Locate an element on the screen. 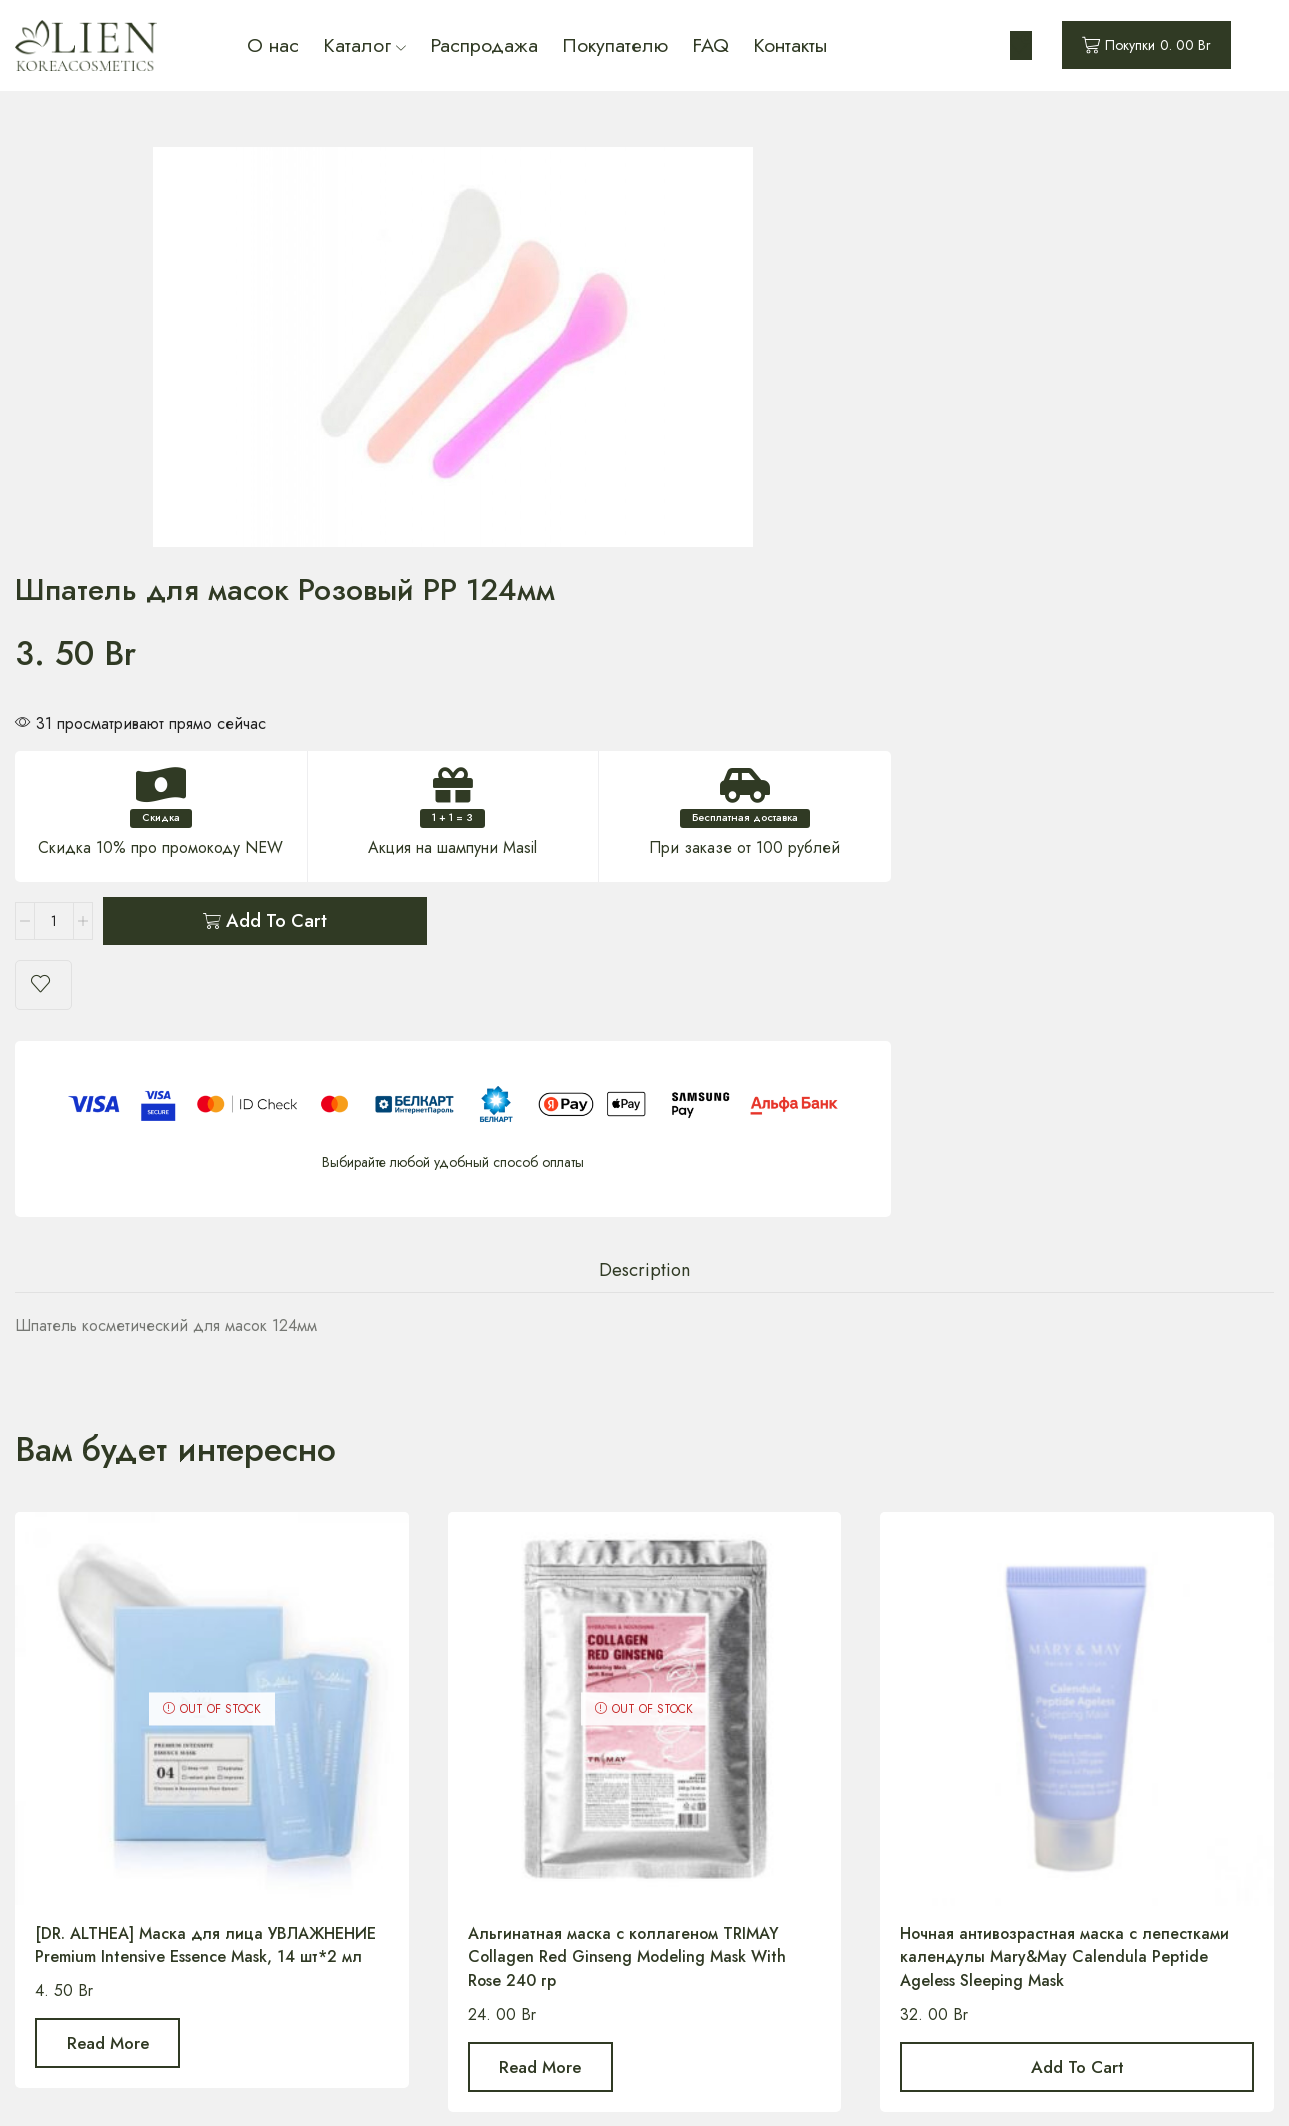 The image size is (1289, 2126). Альгинатная маска с коллагеном TRIMAY Collagen Red Ginseng Modeling Mask With Rose 240 гр is located at coordinates (628, 1496).